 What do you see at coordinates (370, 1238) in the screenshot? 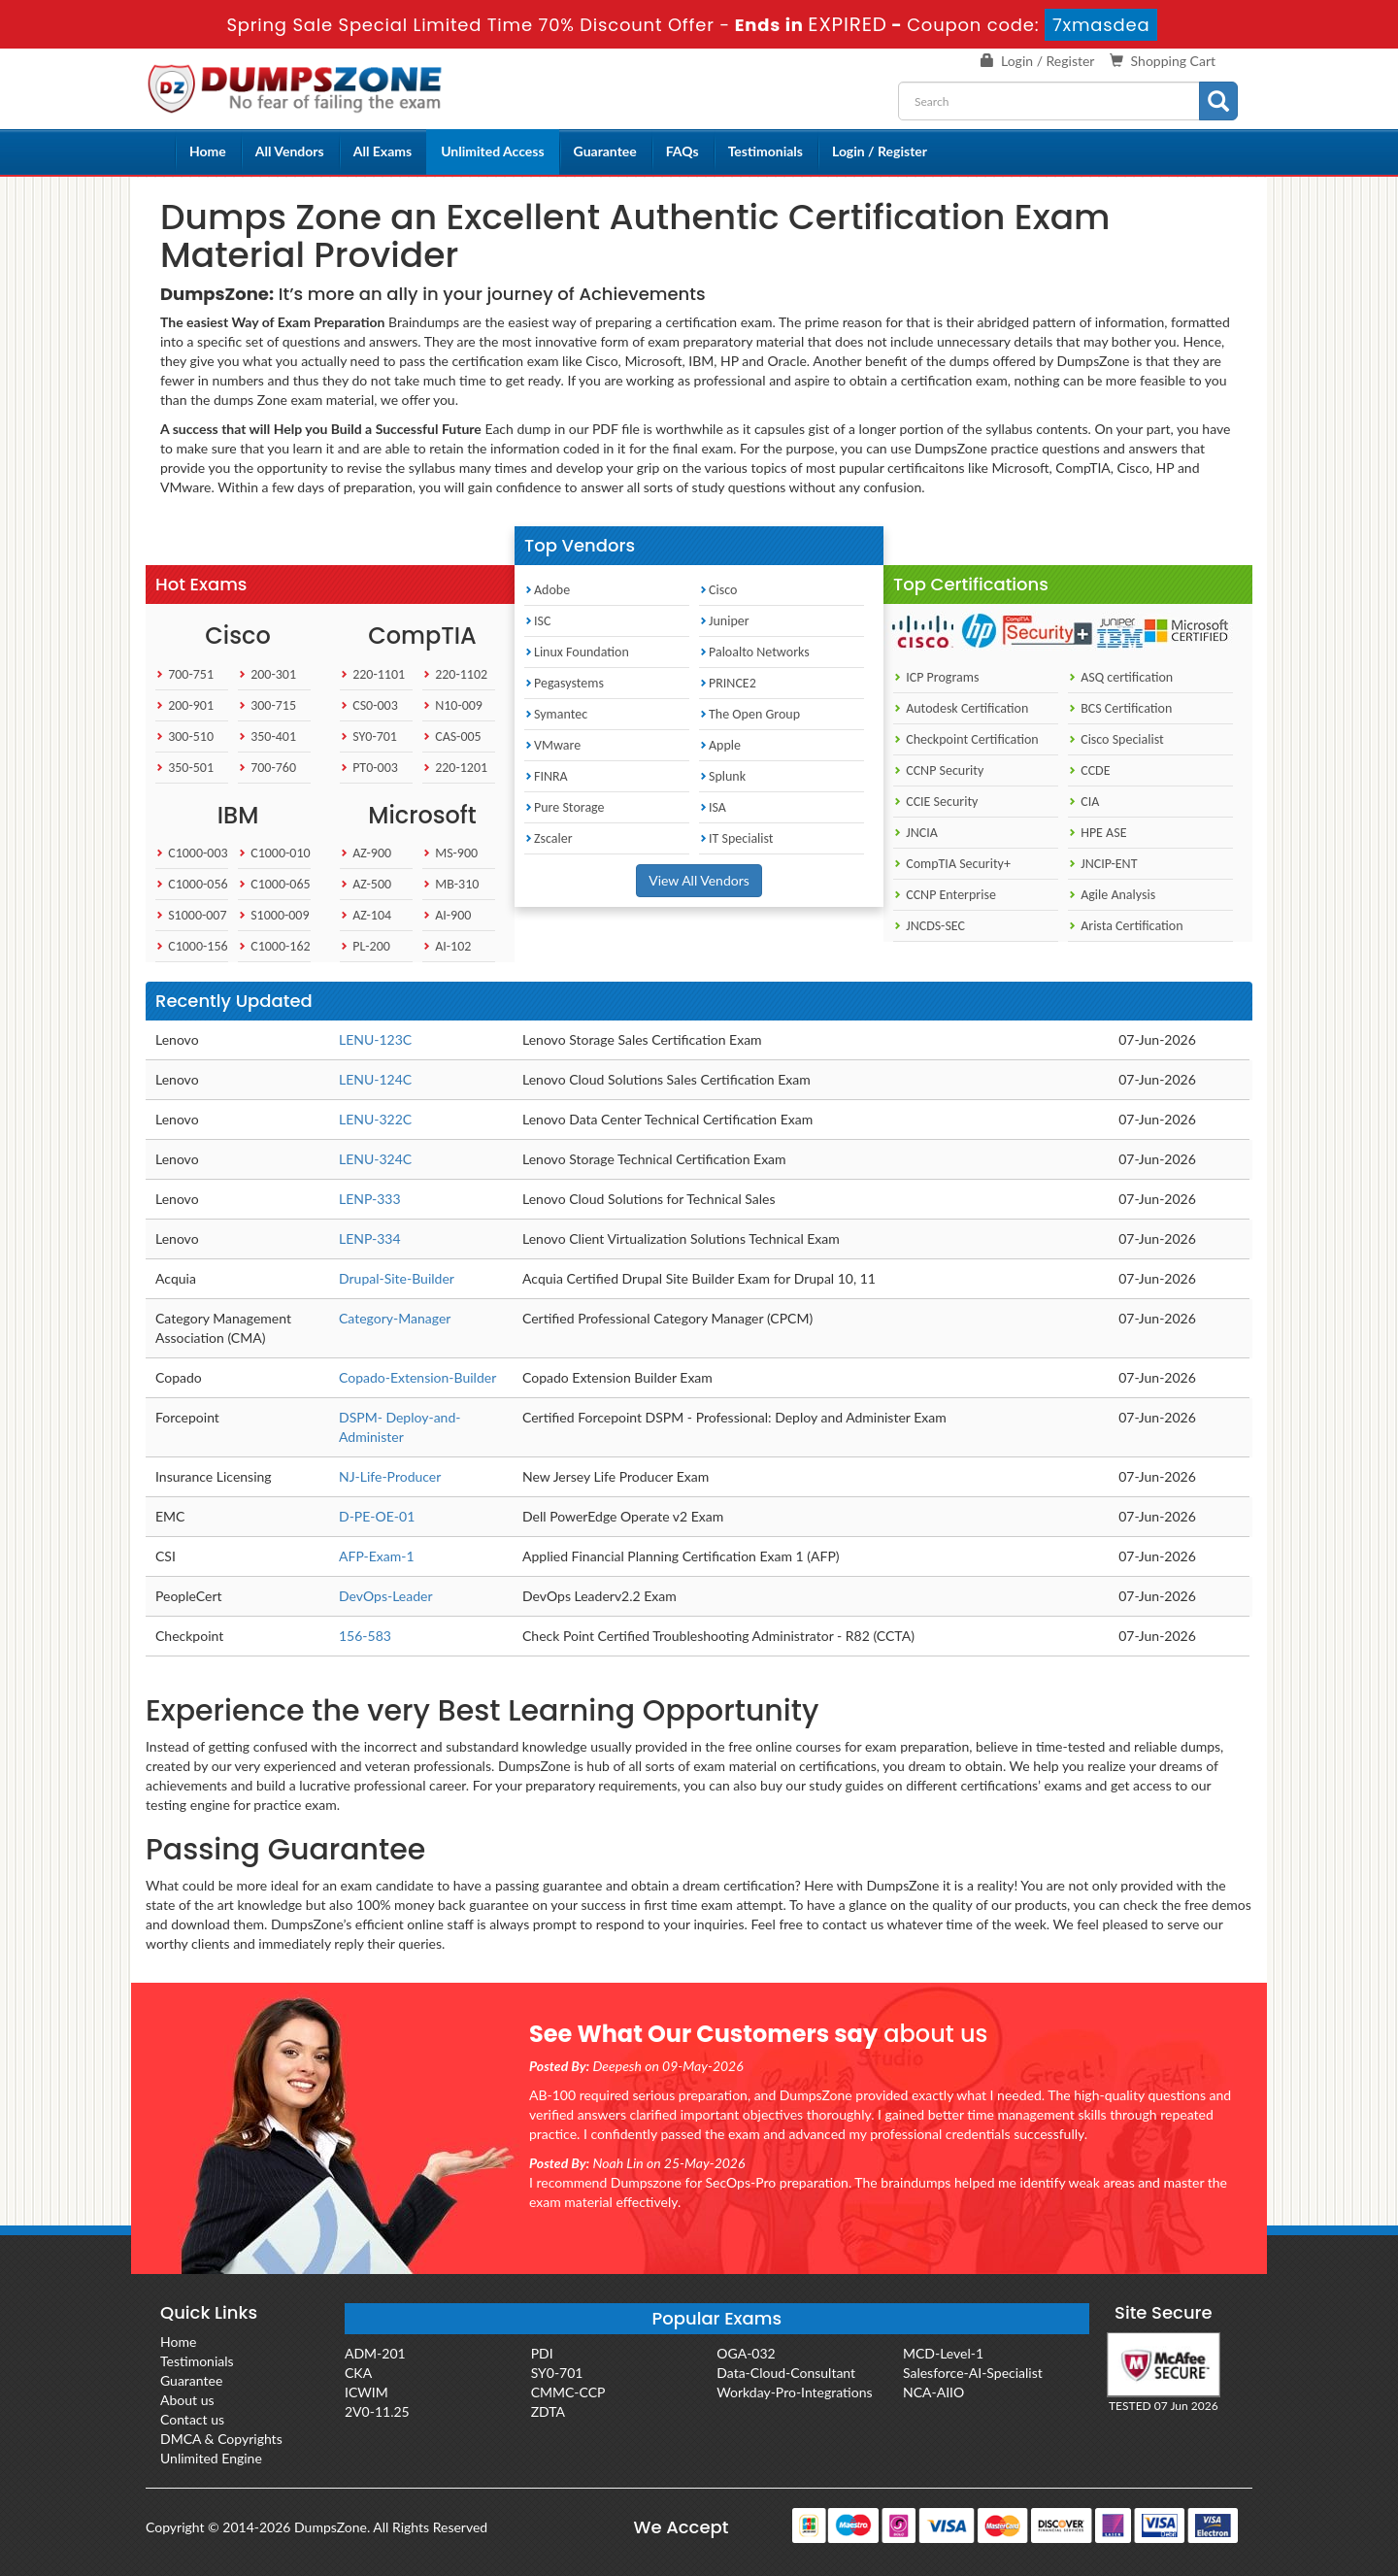
I see `LENP-334` at bounding box center [370, 1238].